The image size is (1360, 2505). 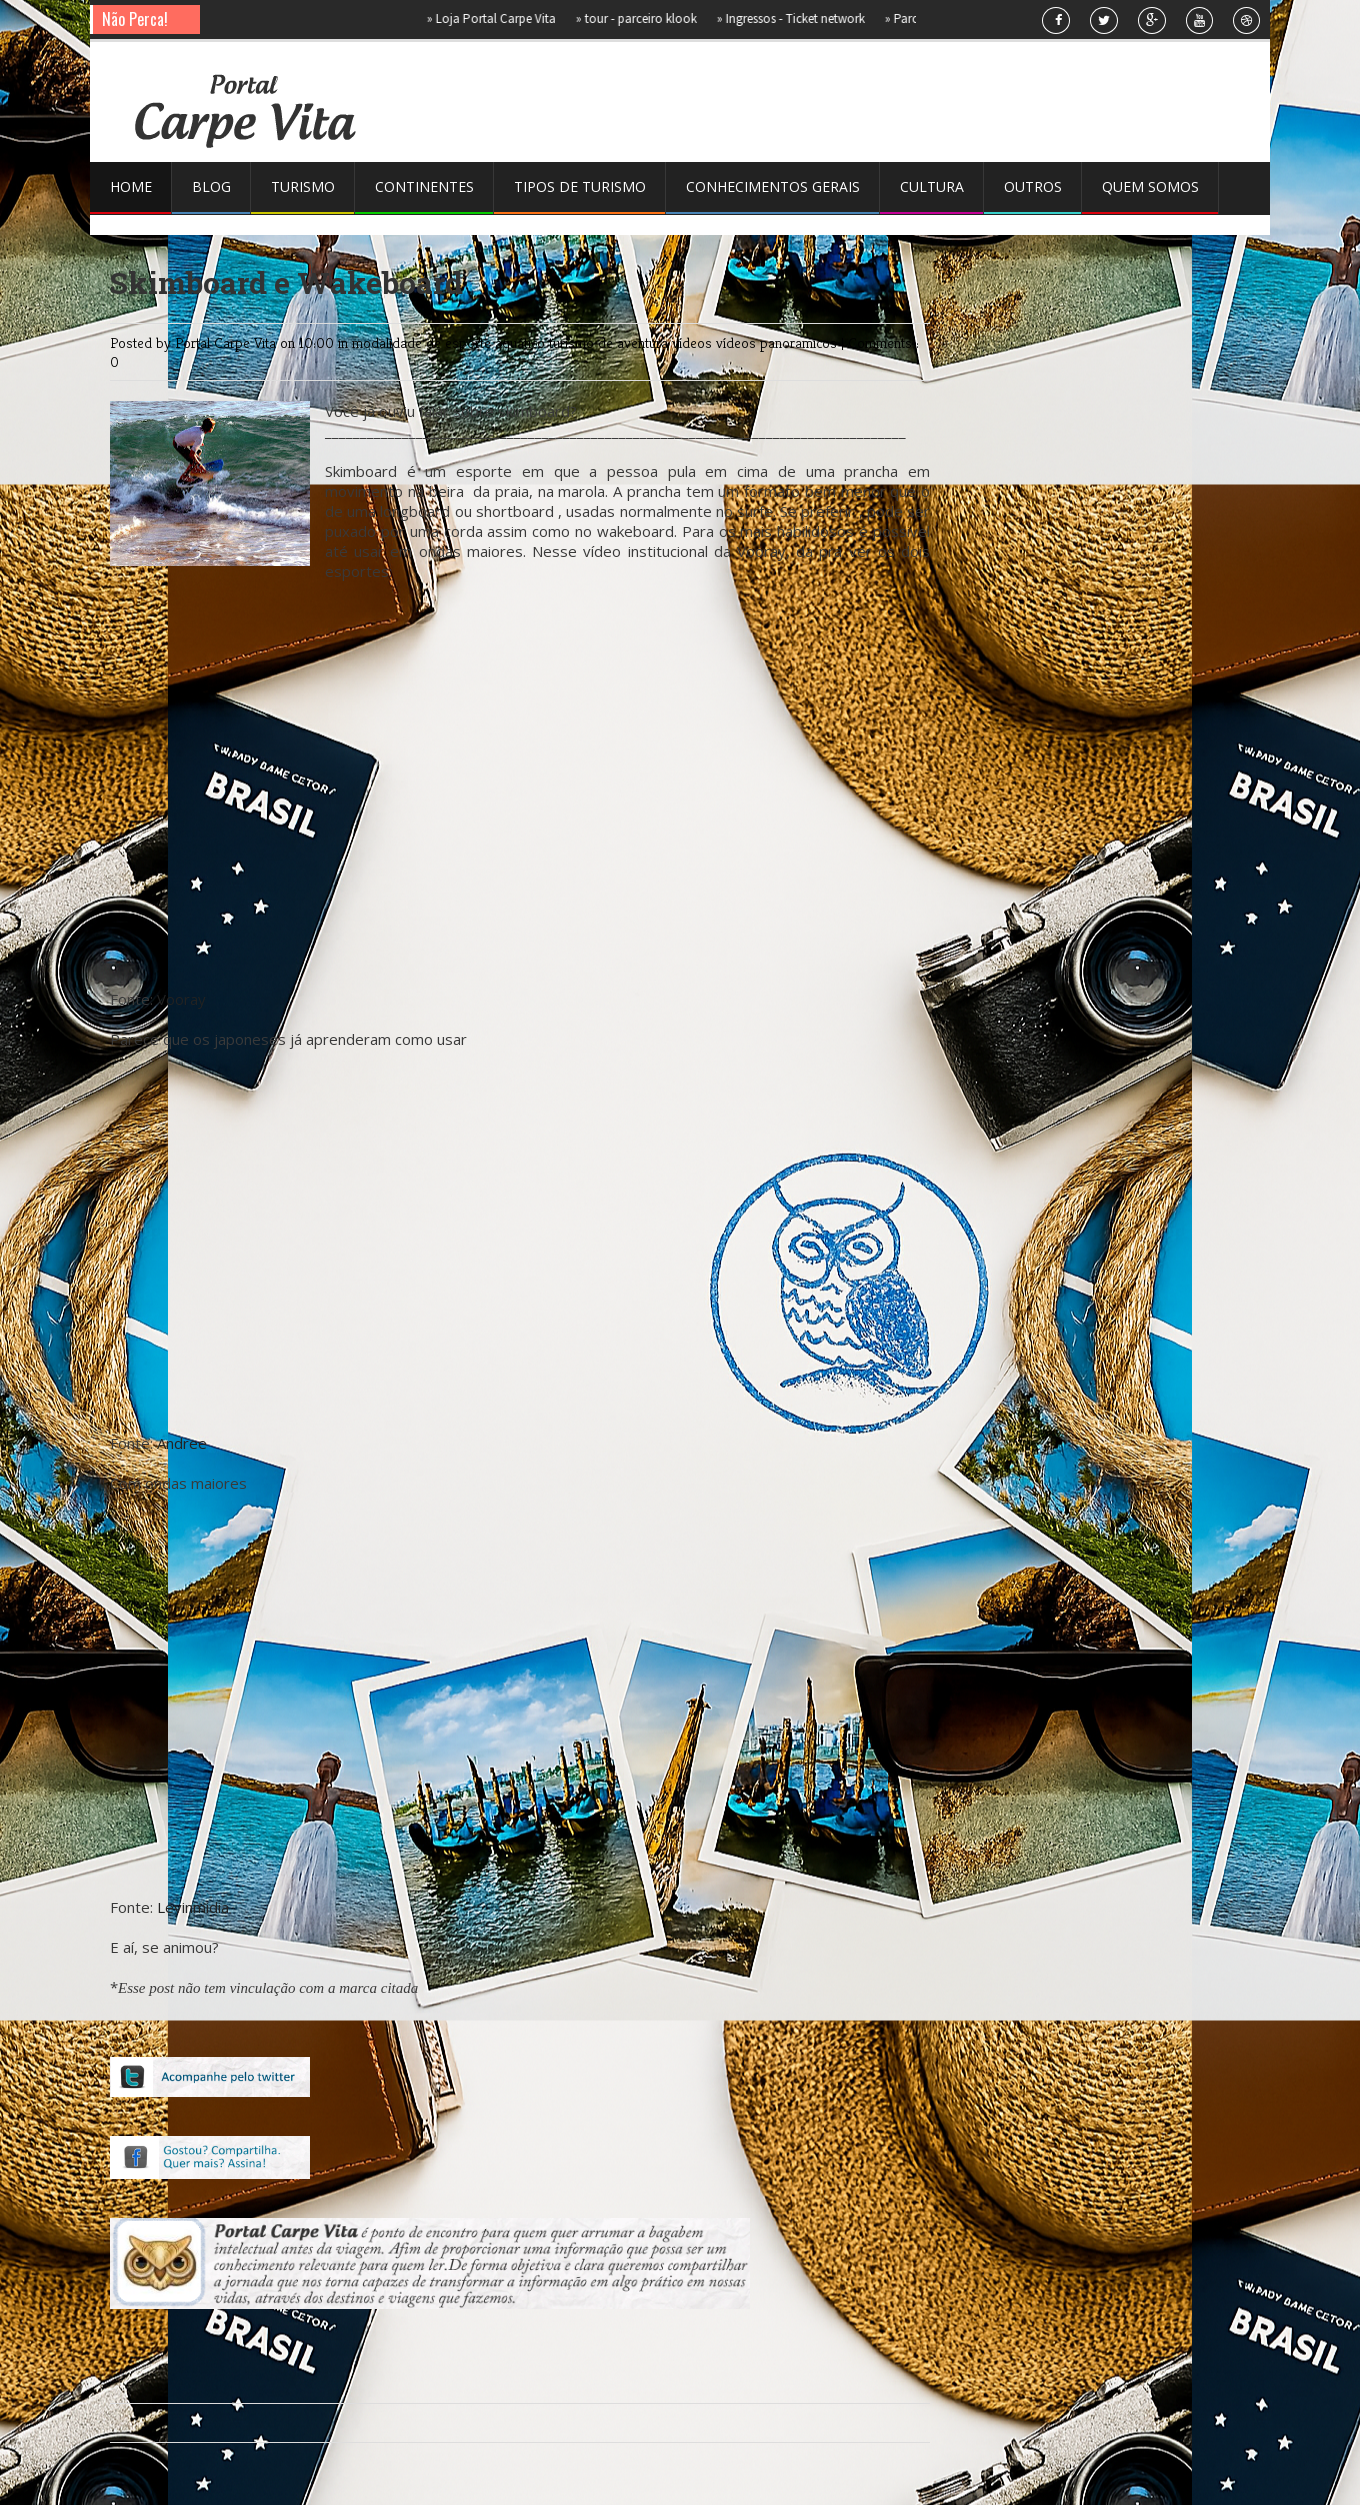 What do you see at coordinates (644, 18) in the screenshot?
I see `tour - parceiro klook` at bounding box center [644, 18].